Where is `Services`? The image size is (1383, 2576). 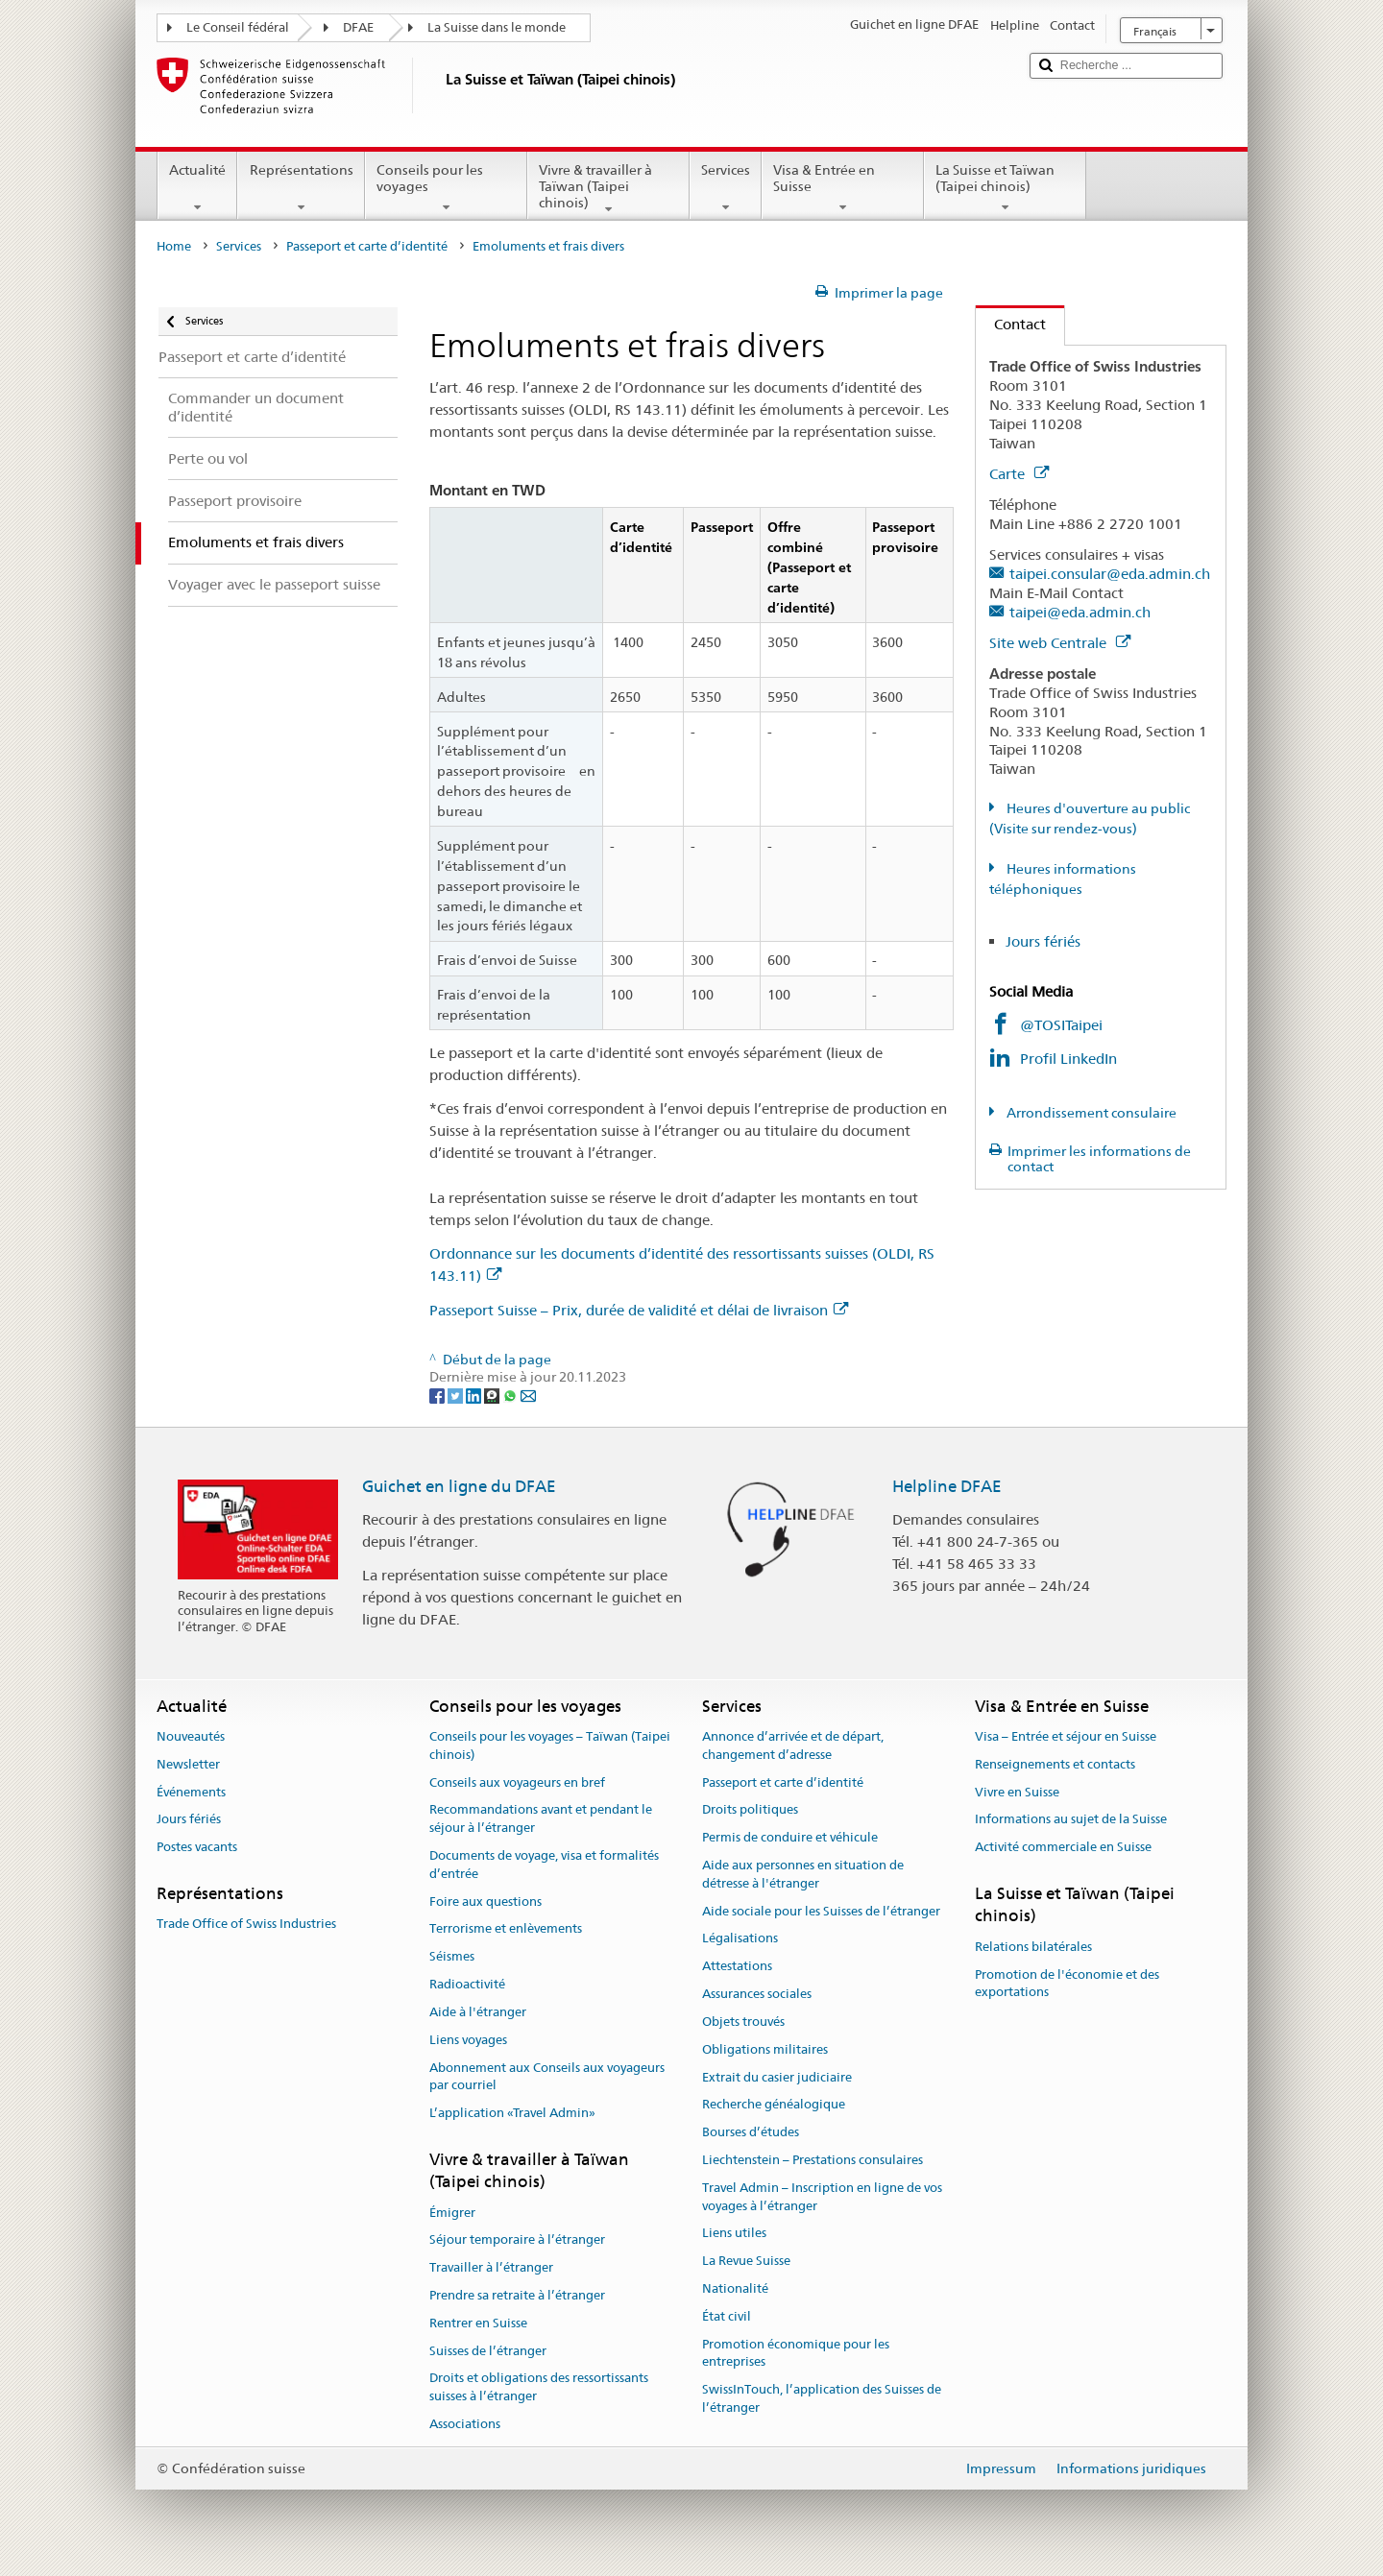
Services is located at coordinates (726, 188).